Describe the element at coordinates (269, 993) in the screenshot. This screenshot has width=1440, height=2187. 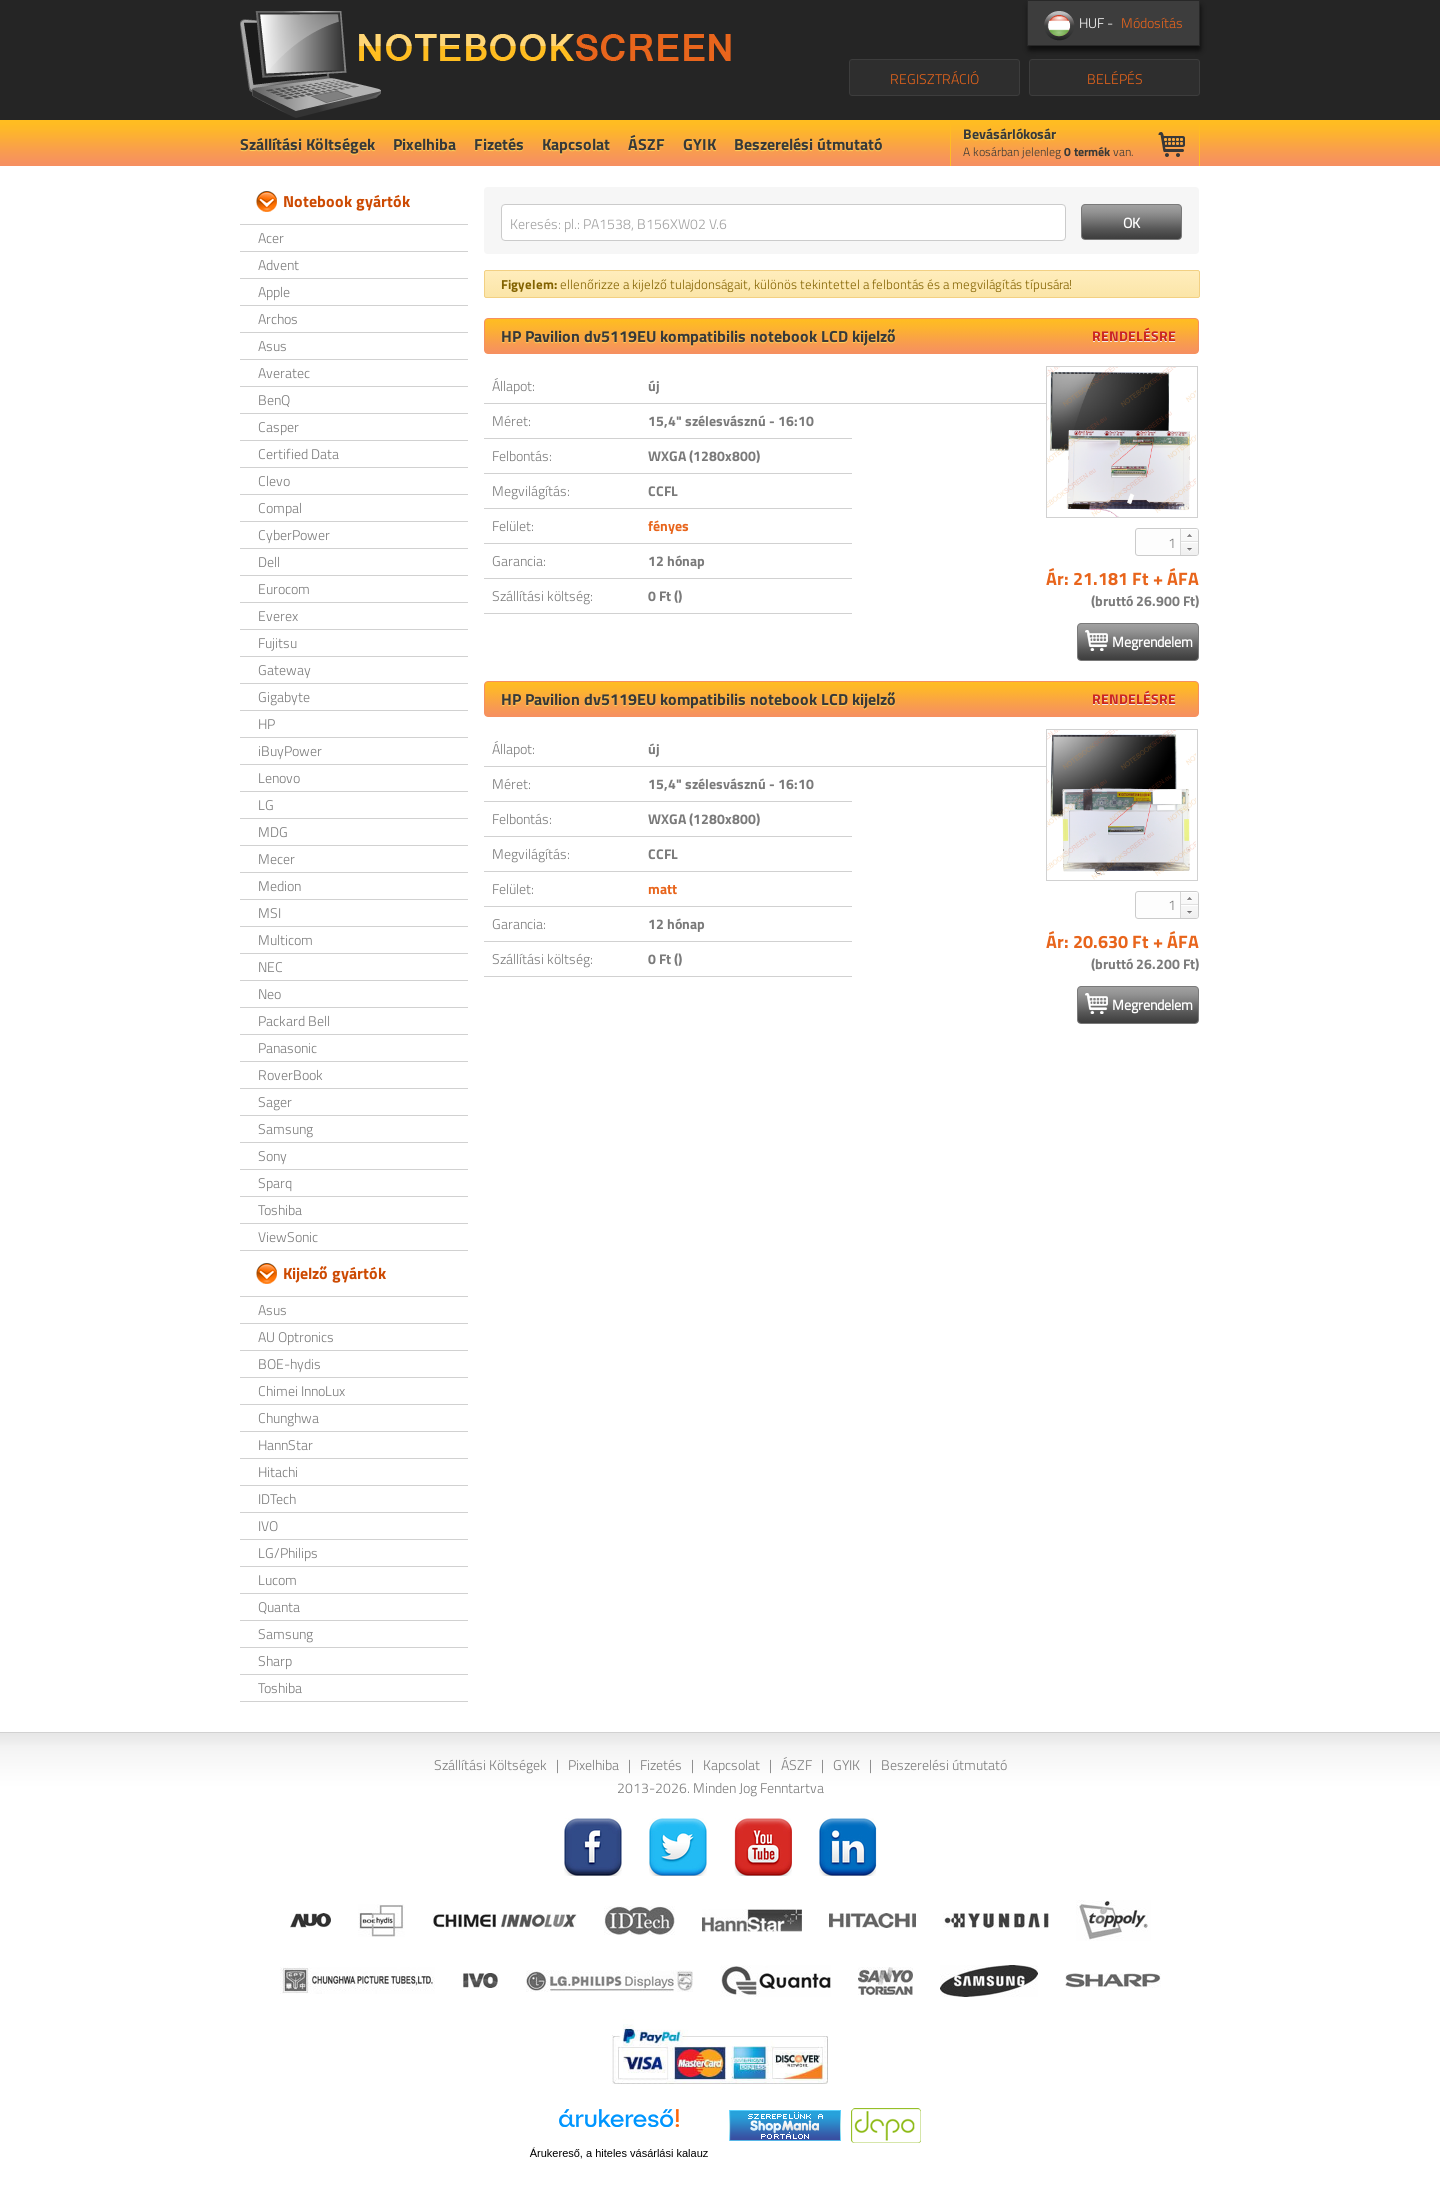
I see `Neo` at that location.